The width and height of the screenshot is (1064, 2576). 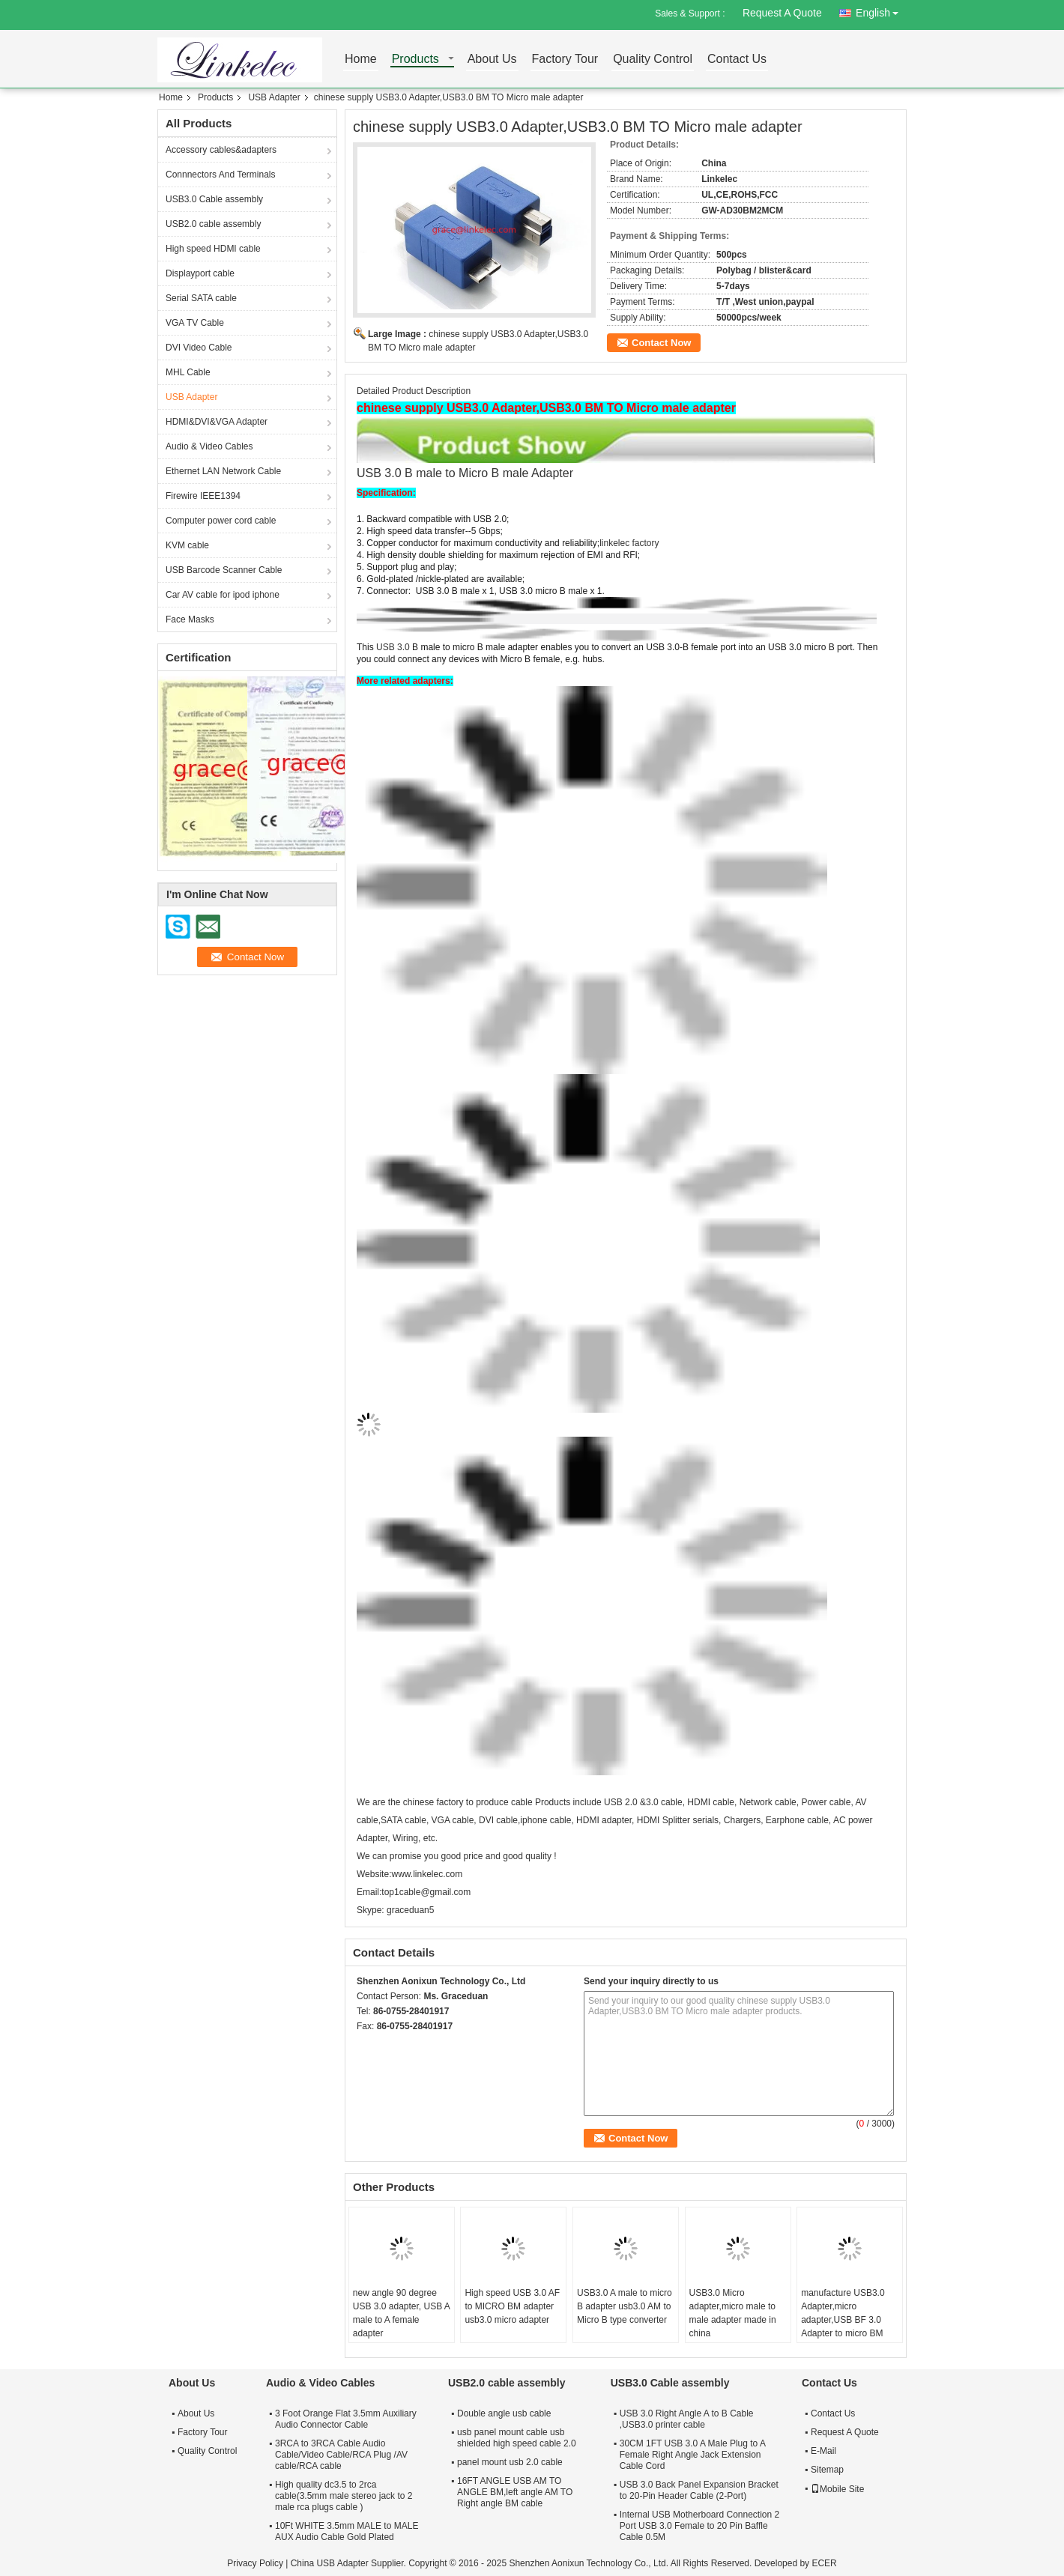 What do you see at coordinates (827, 2469) in the screenshot?
I see `Sitemap` at bounding box center [827, 2469].